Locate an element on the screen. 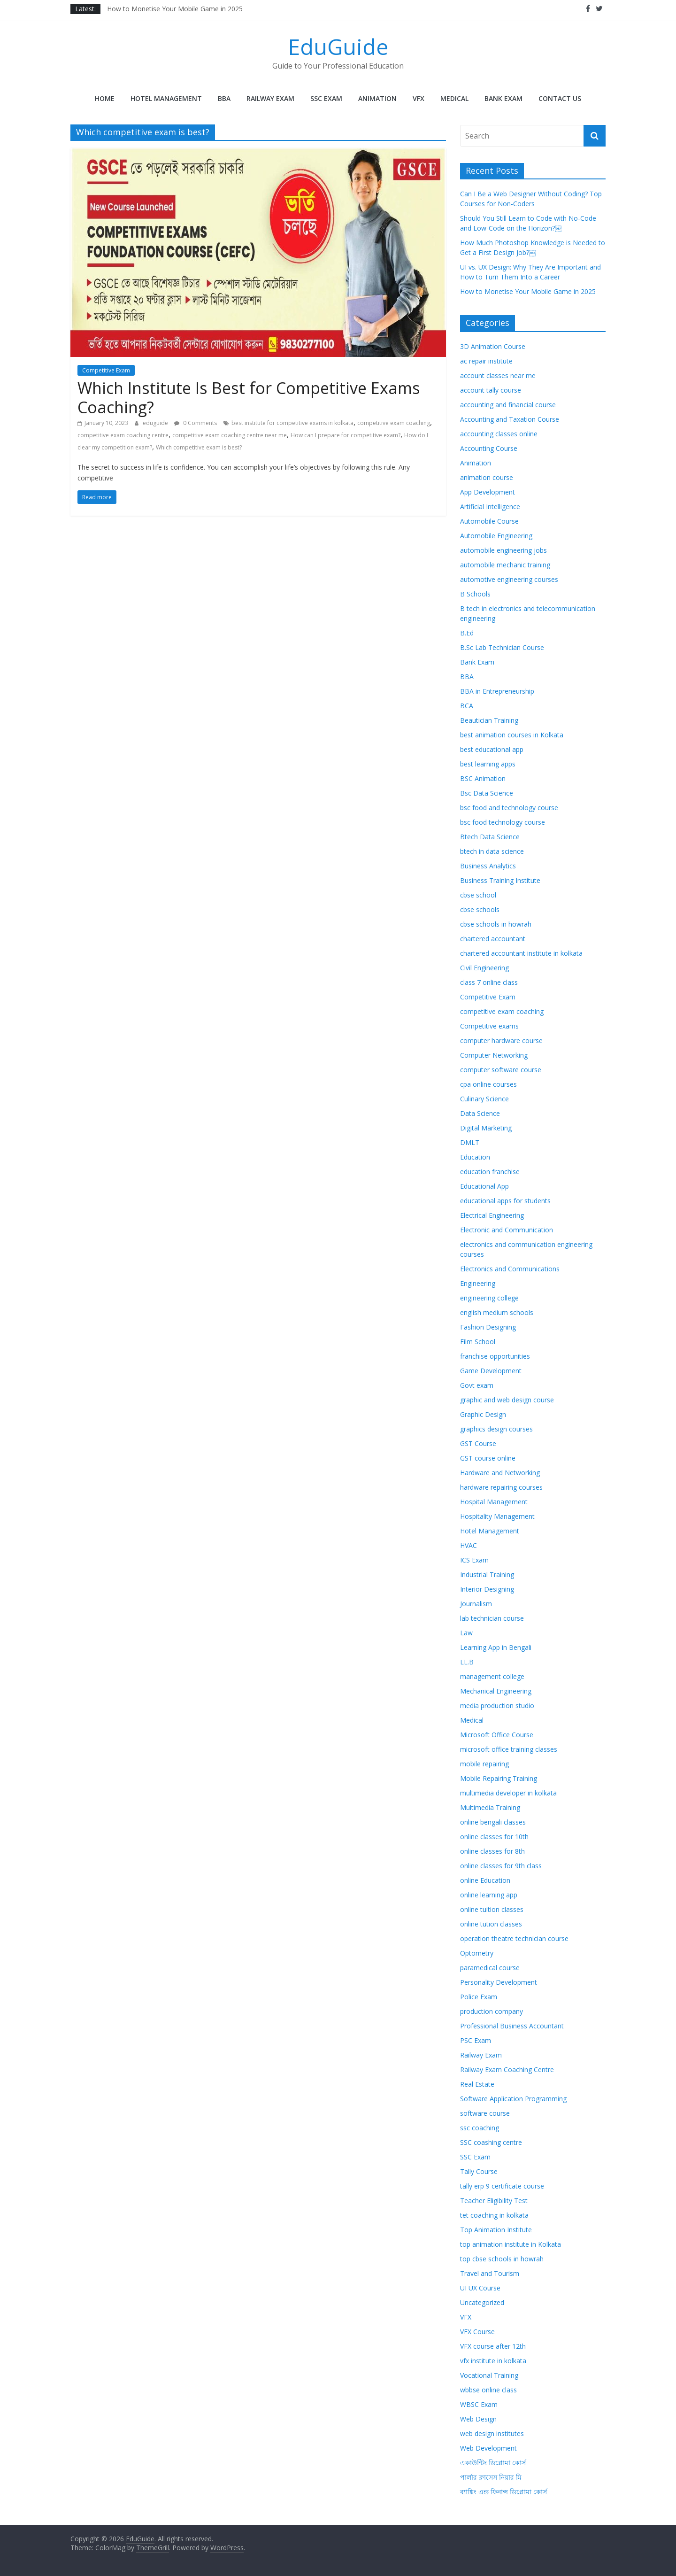 The image size is (676, 2576). online bengali classes is located at coordinates (493, 1822).